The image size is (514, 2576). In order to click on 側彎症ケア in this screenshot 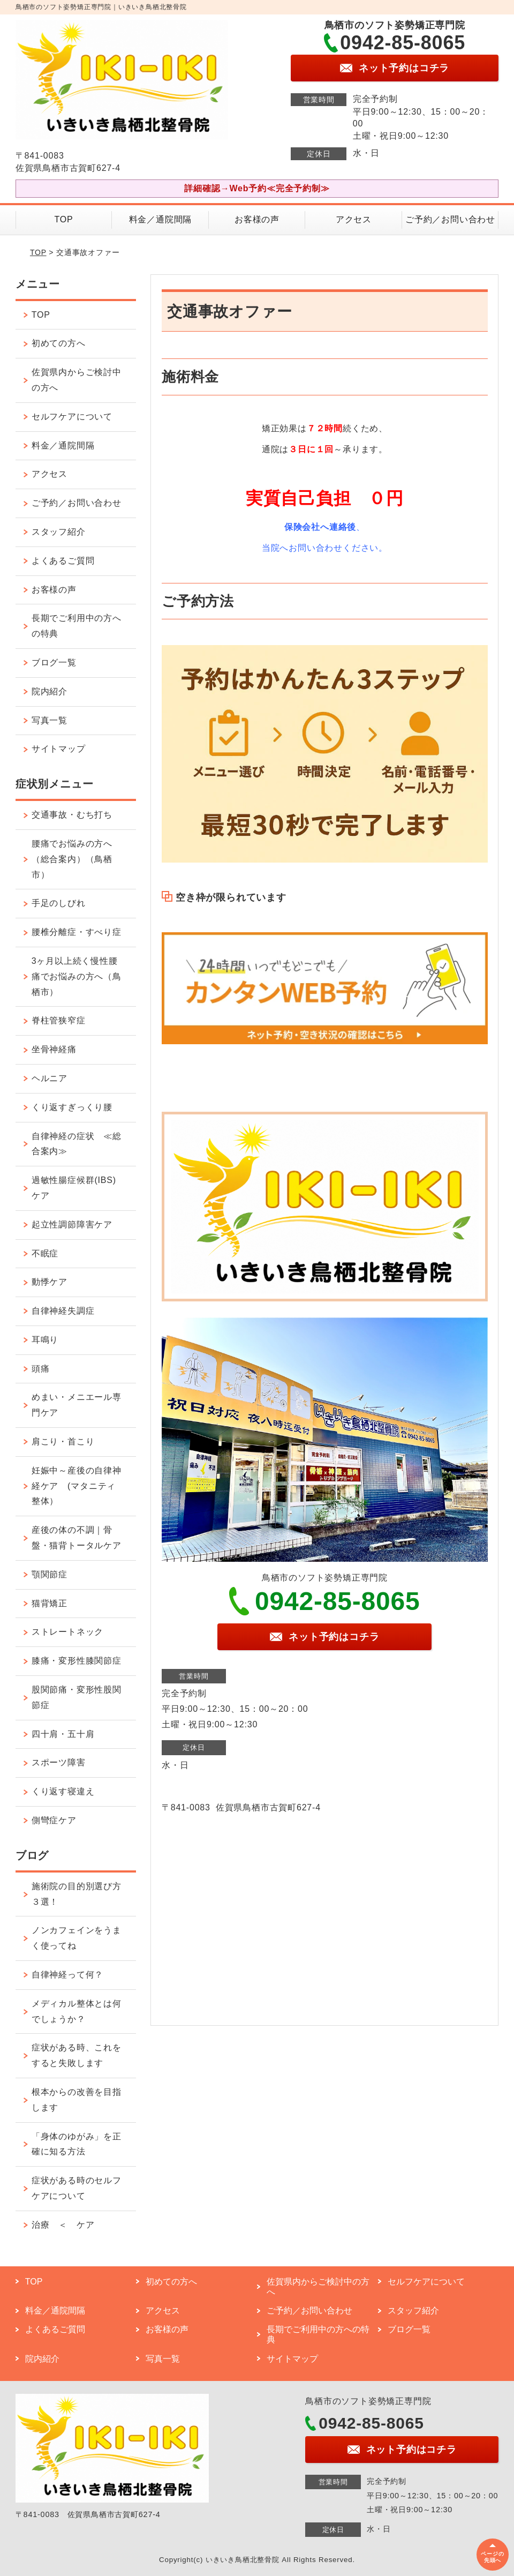, I will do `click(54, 1820)`.